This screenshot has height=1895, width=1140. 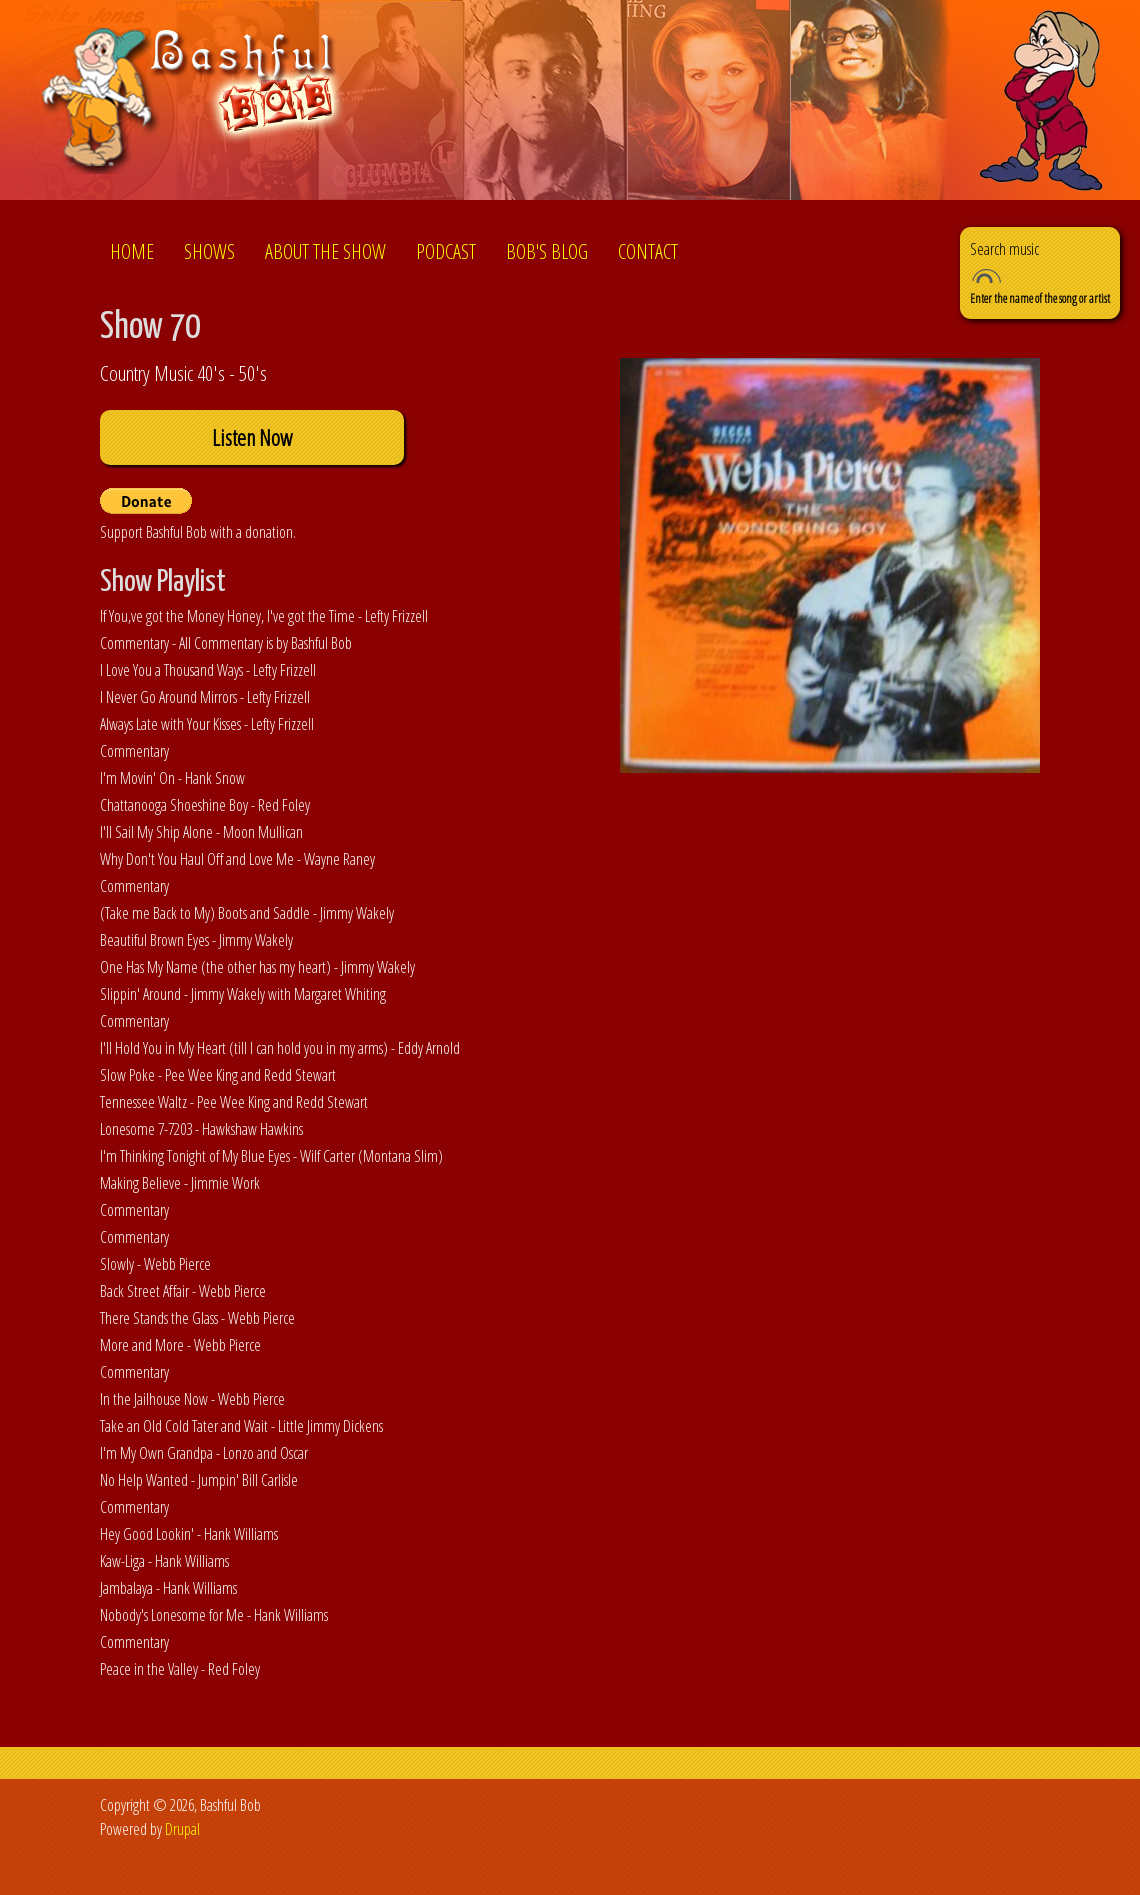 I want to click on Listen Now, so click(x=252, y=437).